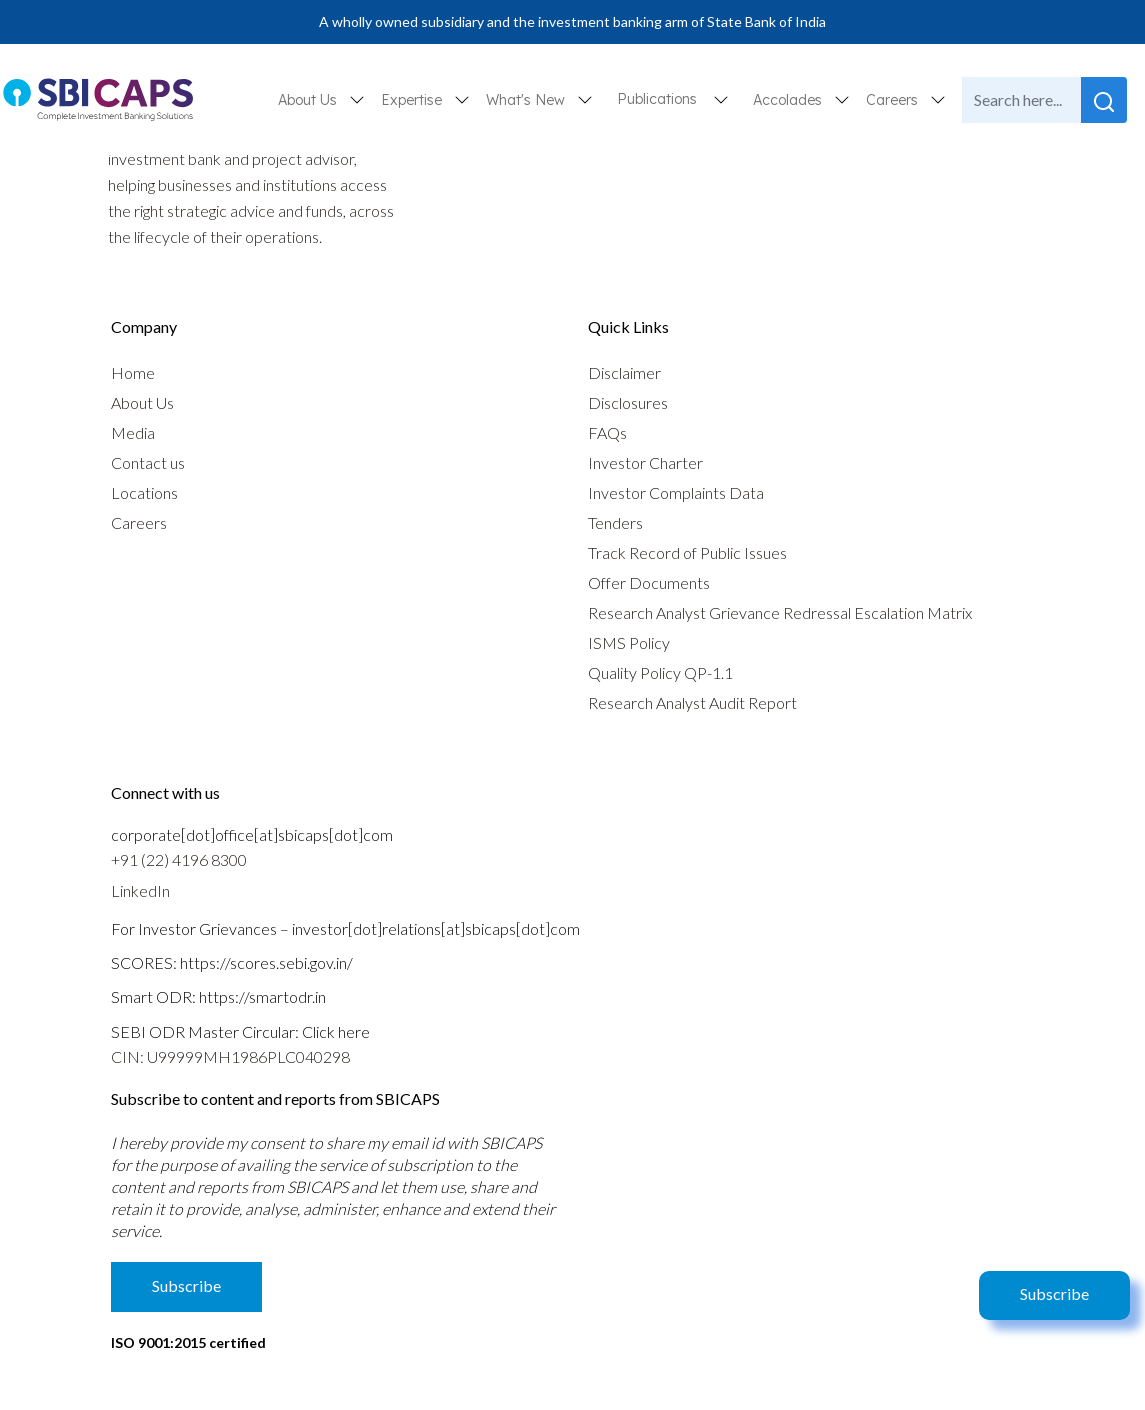 The width and height of the screenshot is (1145, 1410). I want to click on A wholly owned subsidiary and the investment banking arm of State Bank of India, so click(572, 21).